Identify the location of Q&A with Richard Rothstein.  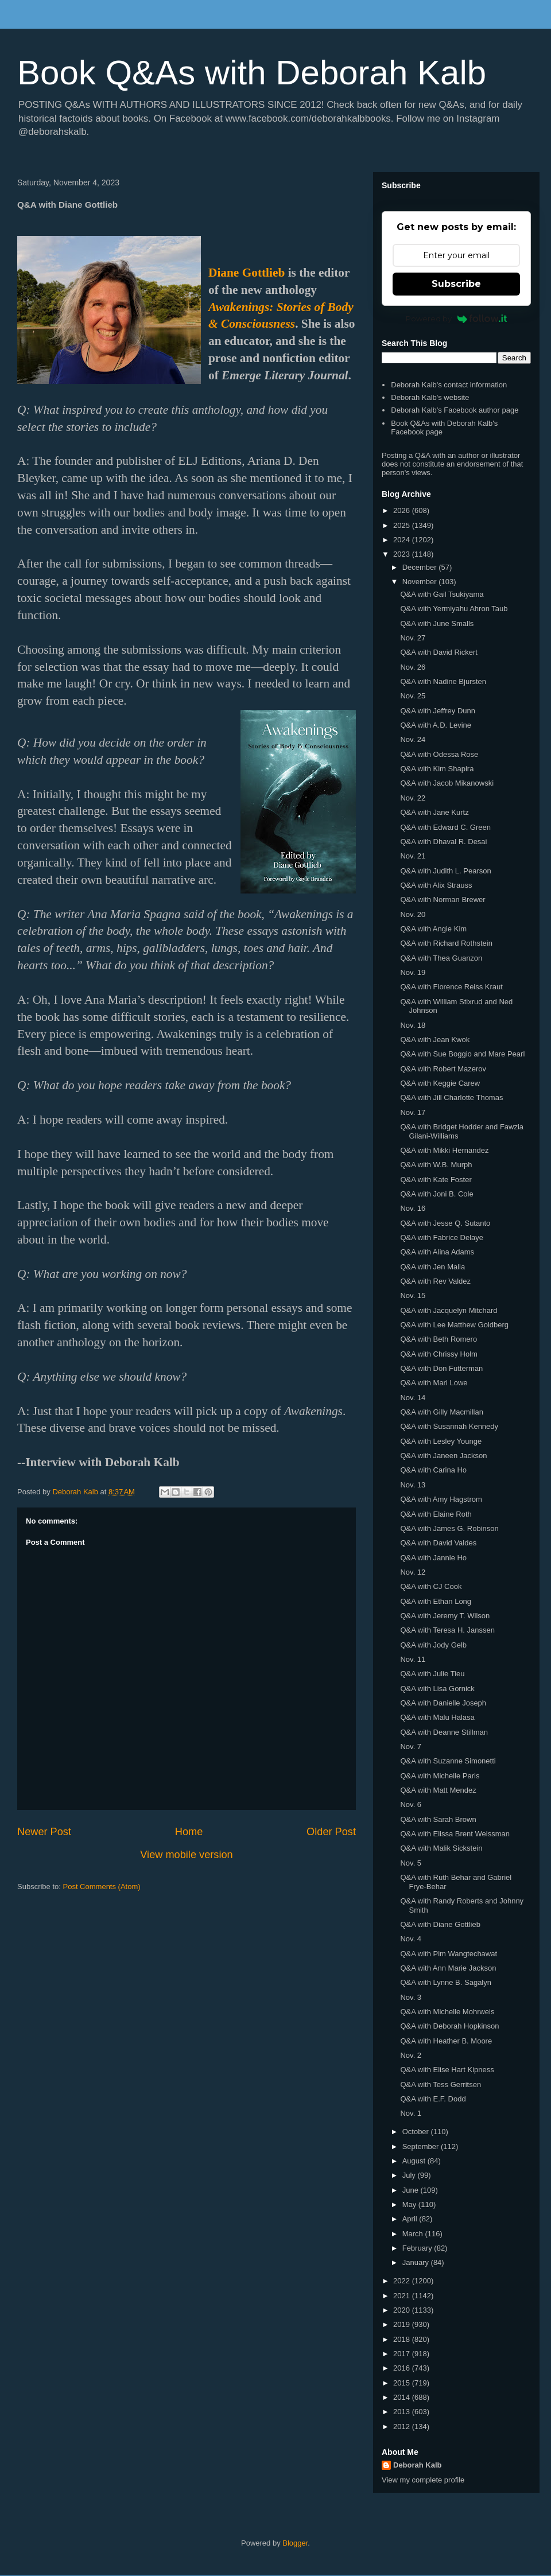
(446, 943).